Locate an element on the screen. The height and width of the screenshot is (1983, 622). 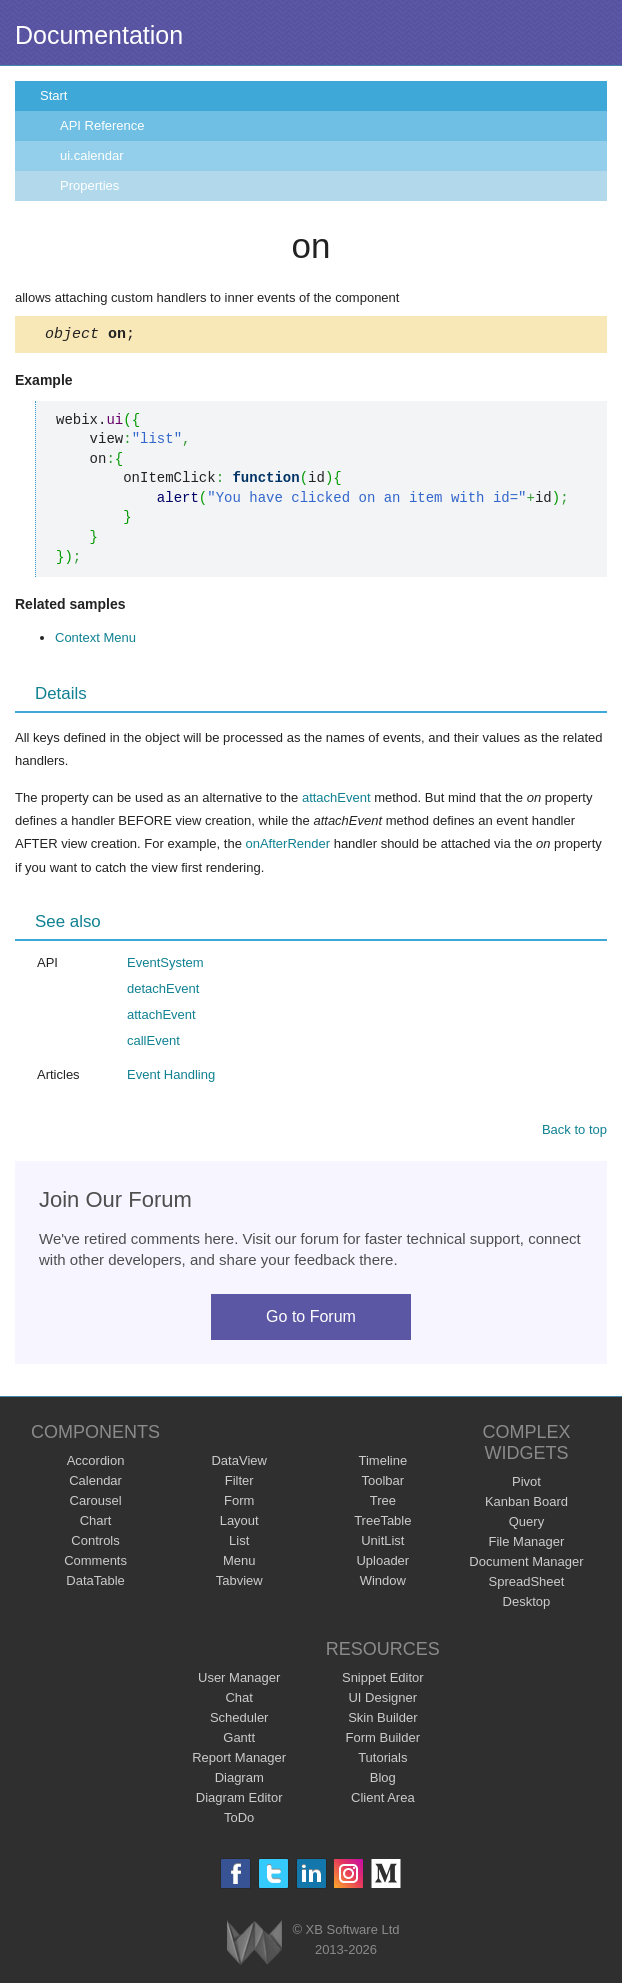
attachEvent is located at coordinates (336, 800).